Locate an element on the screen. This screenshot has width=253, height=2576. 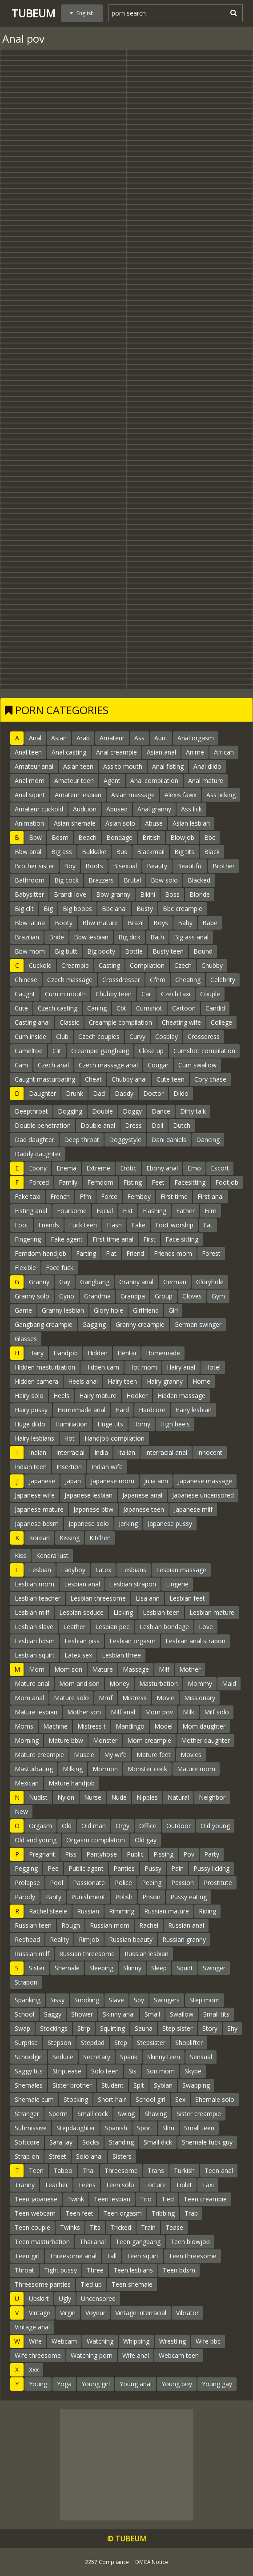
Strip is located at coordinates (83, 2028).